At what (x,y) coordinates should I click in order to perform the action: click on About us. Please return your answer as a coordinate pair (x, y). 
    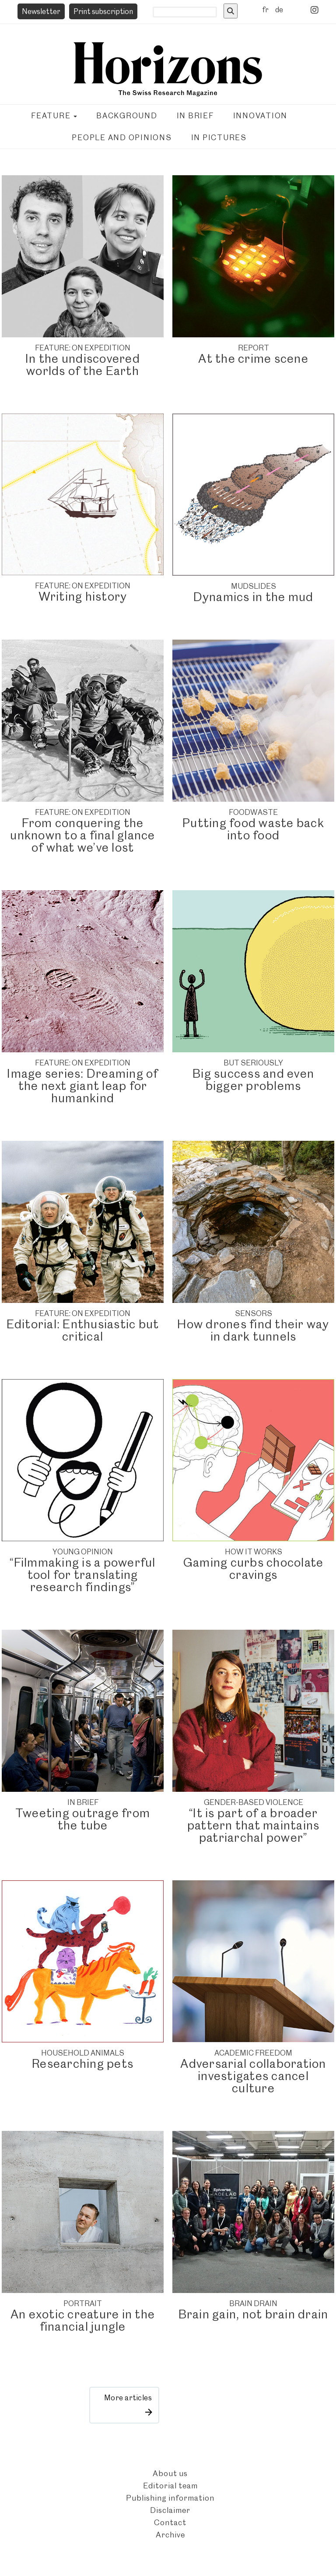
    Looking at the image, I should click on (170, 2473).